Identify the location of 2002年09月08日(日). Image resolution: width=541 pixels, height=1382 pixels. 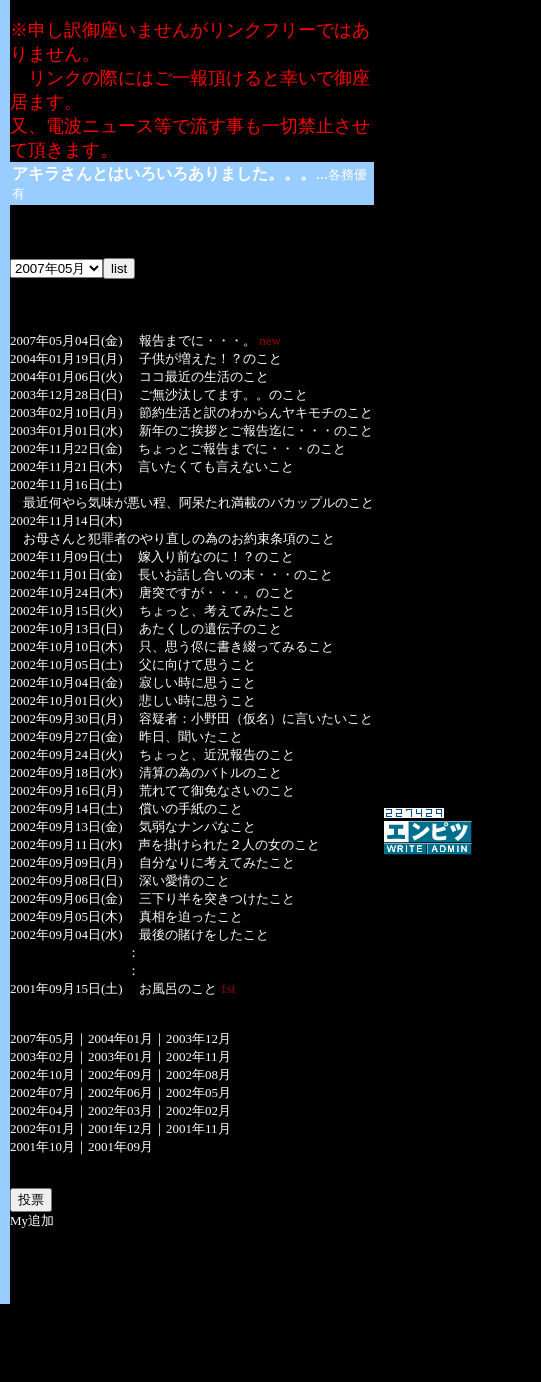
(66, 880).